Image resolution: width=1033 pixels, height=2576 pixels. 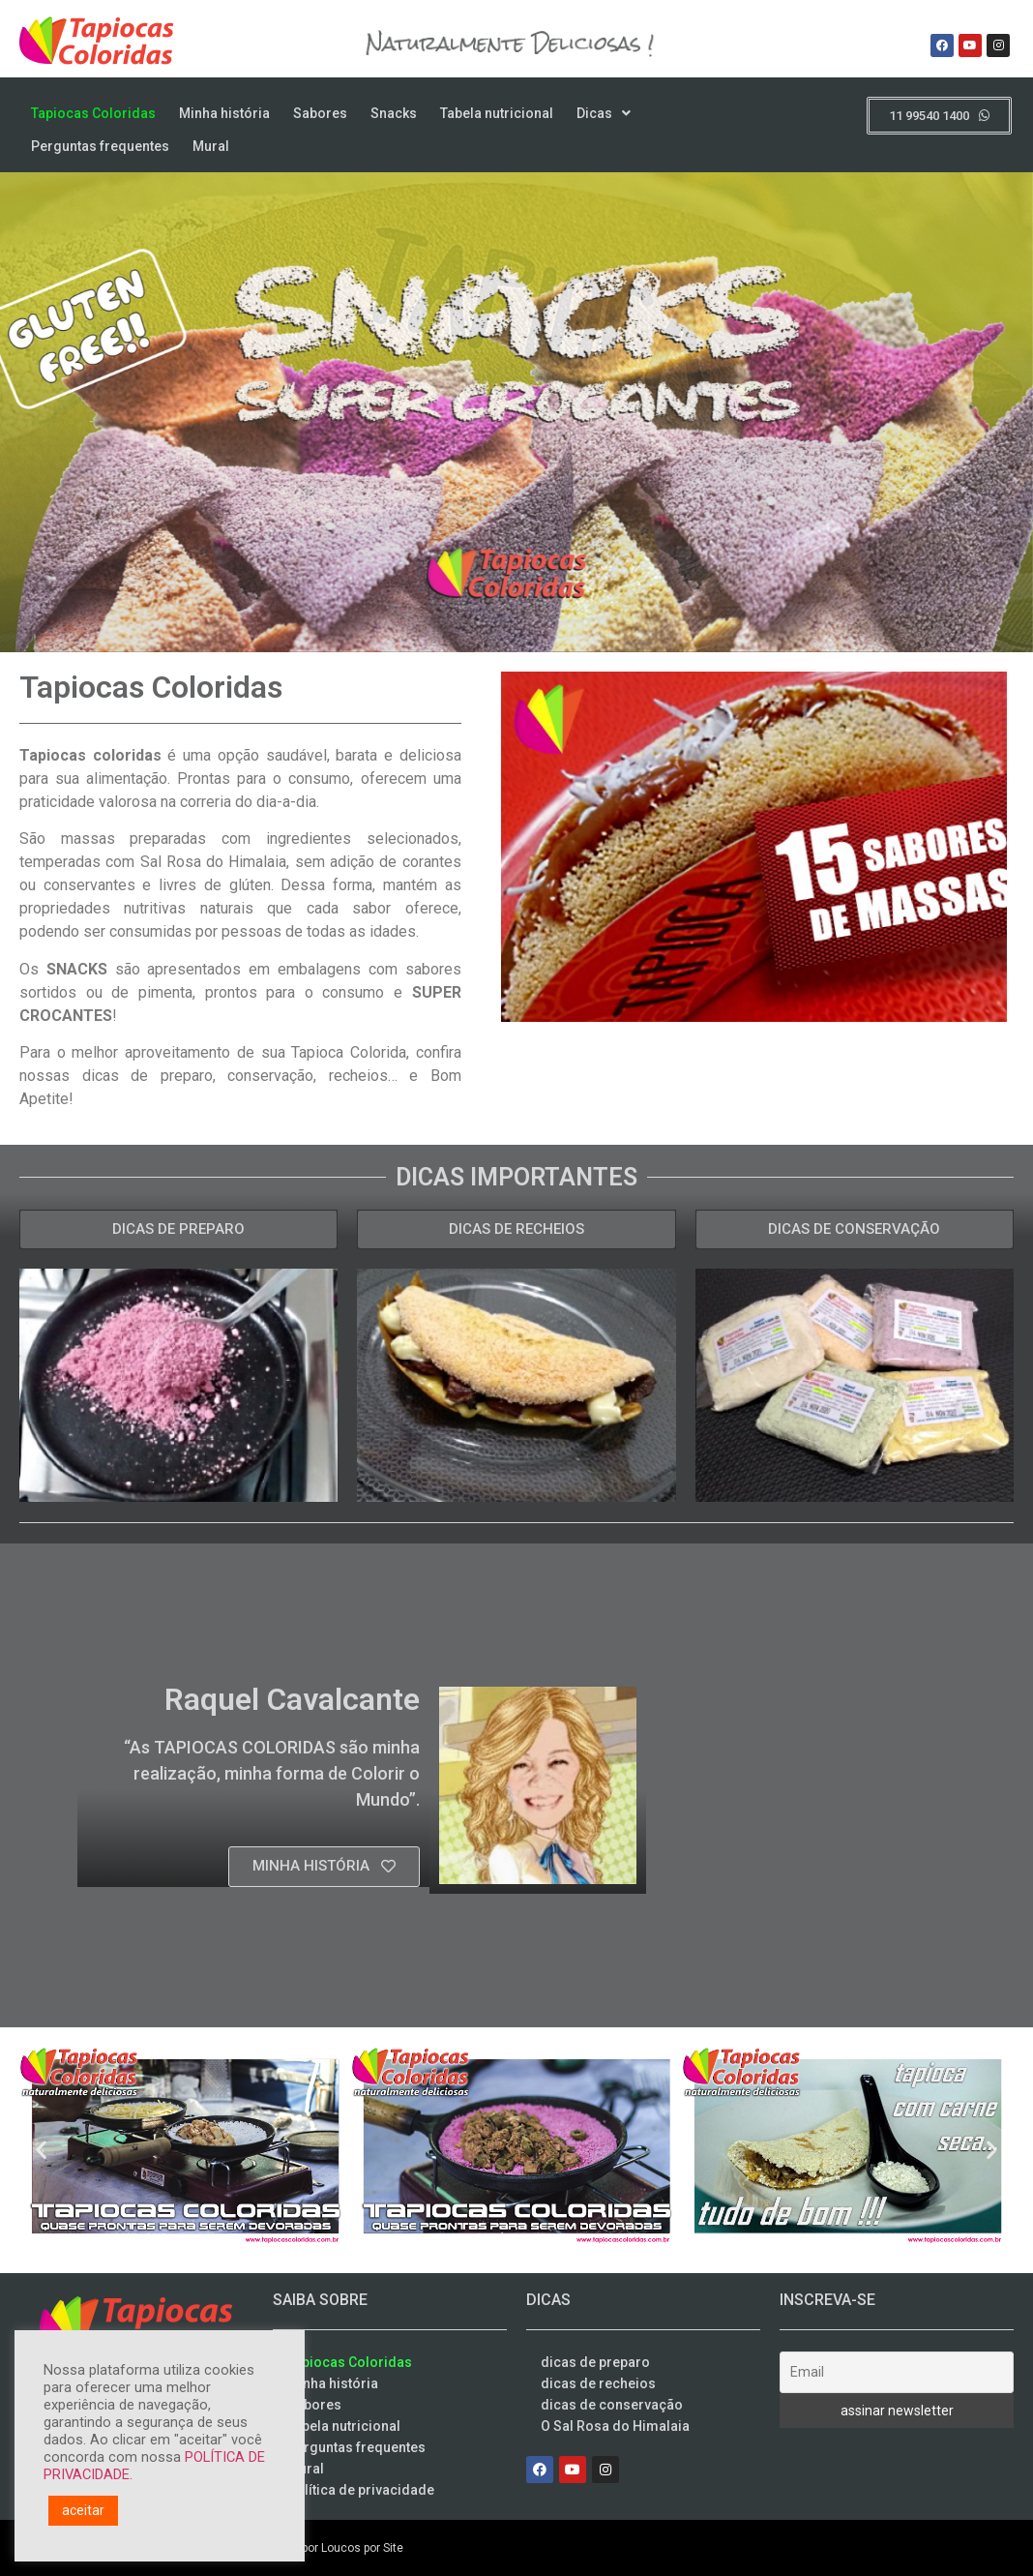 What do you see at coordinates (93, 113) in the screenshot?
I see `Tapiocas Coloridas` at bounding box center [93, 113].